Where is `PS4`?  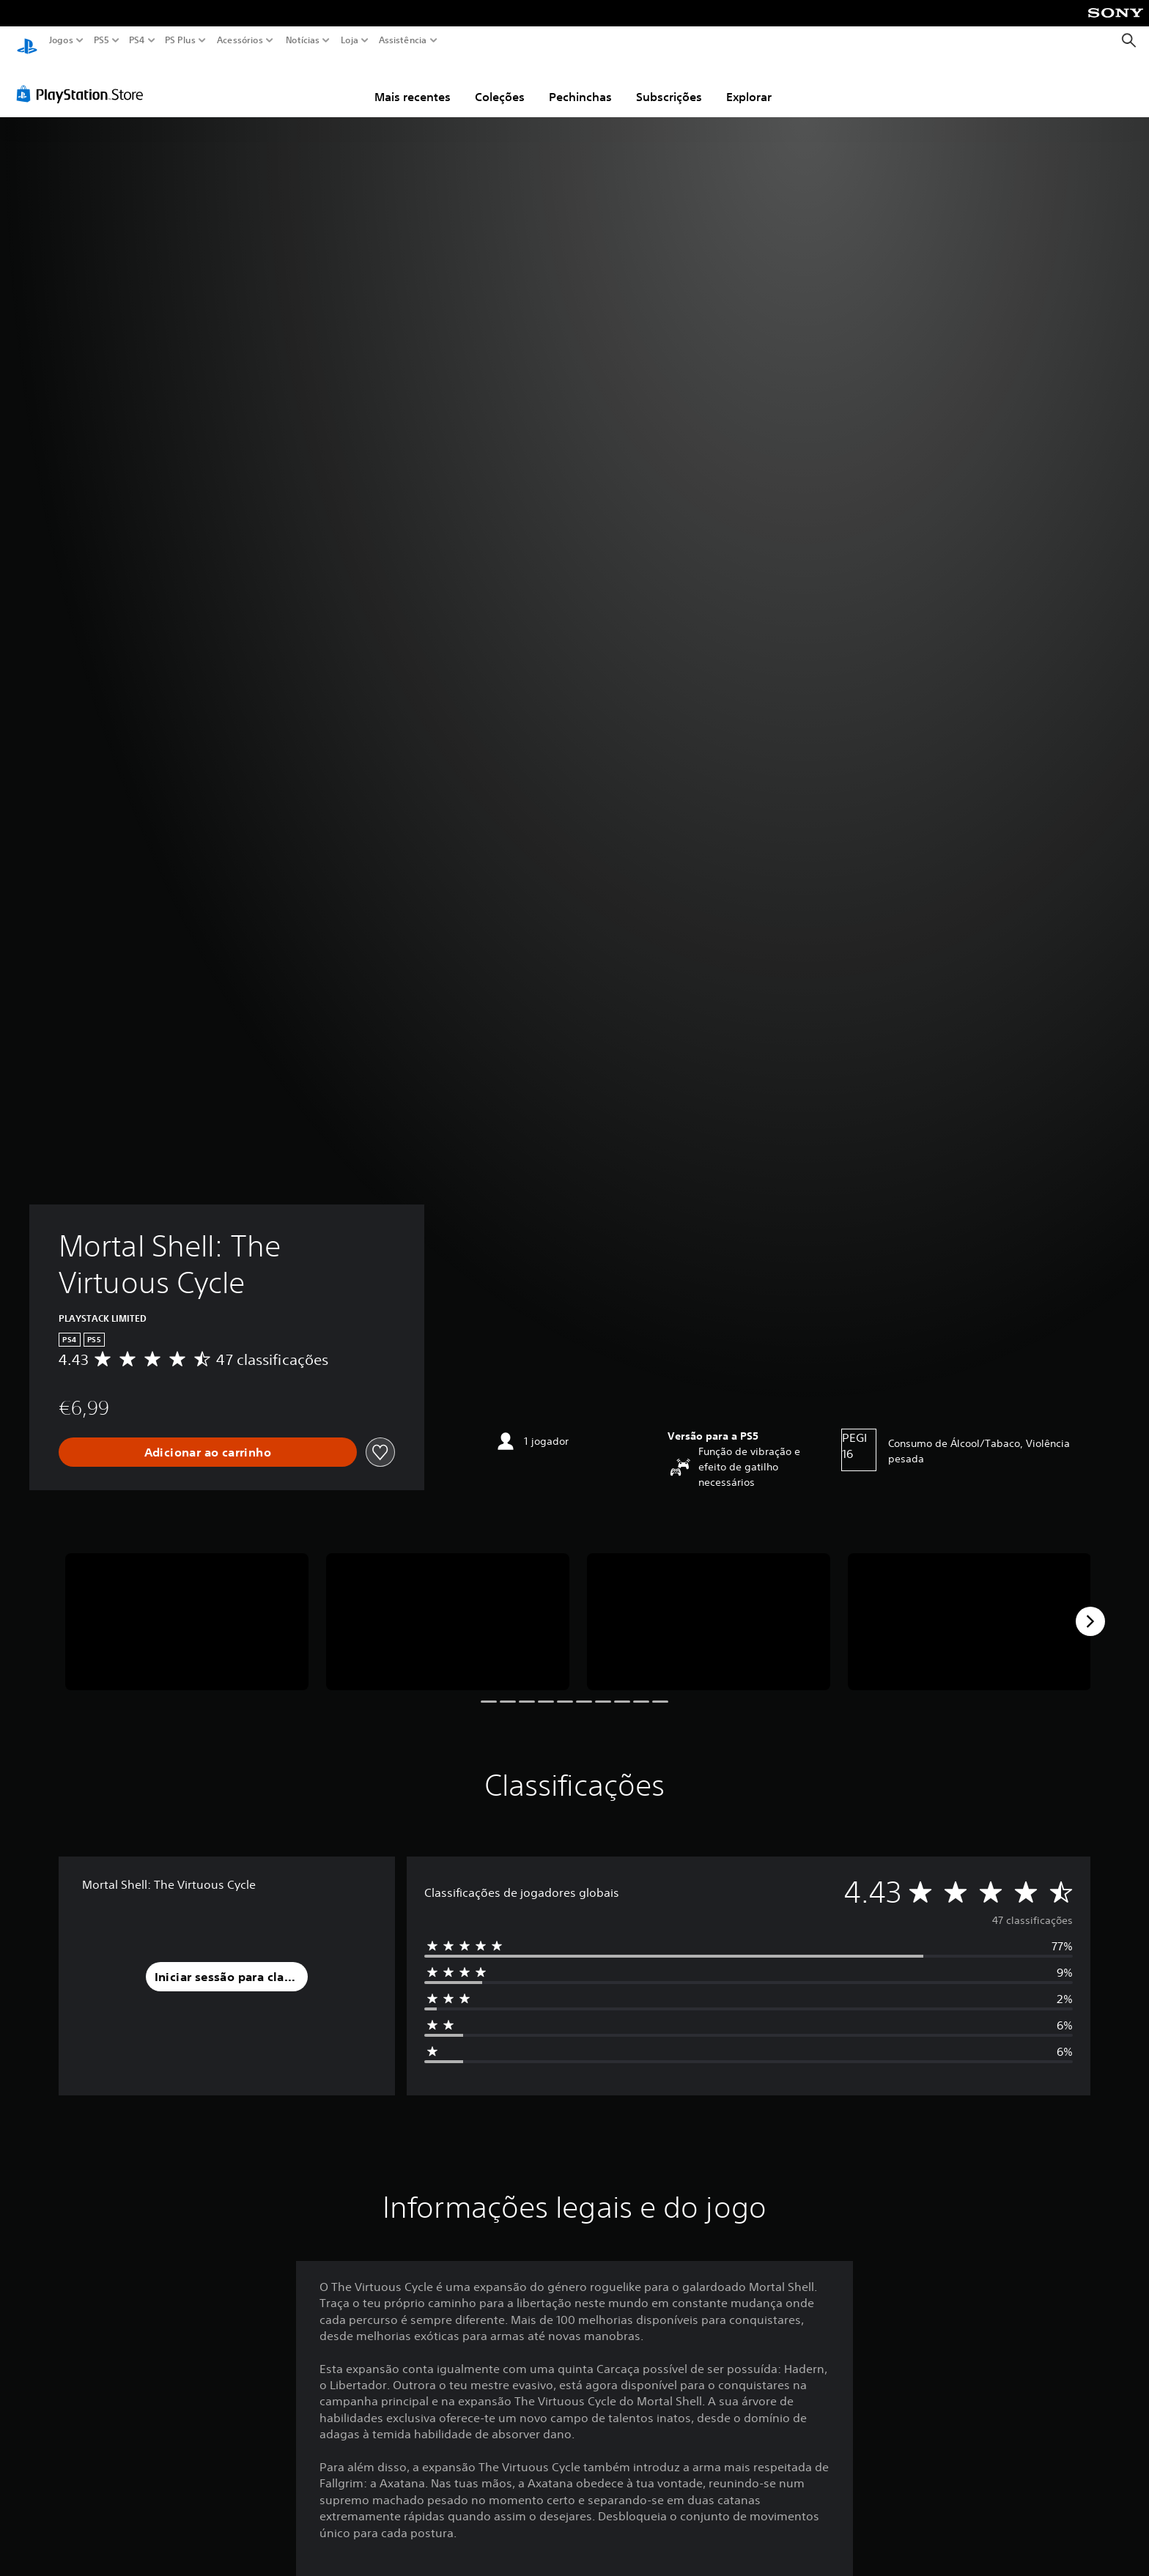
PS4 is located at coordinates (137, 40).